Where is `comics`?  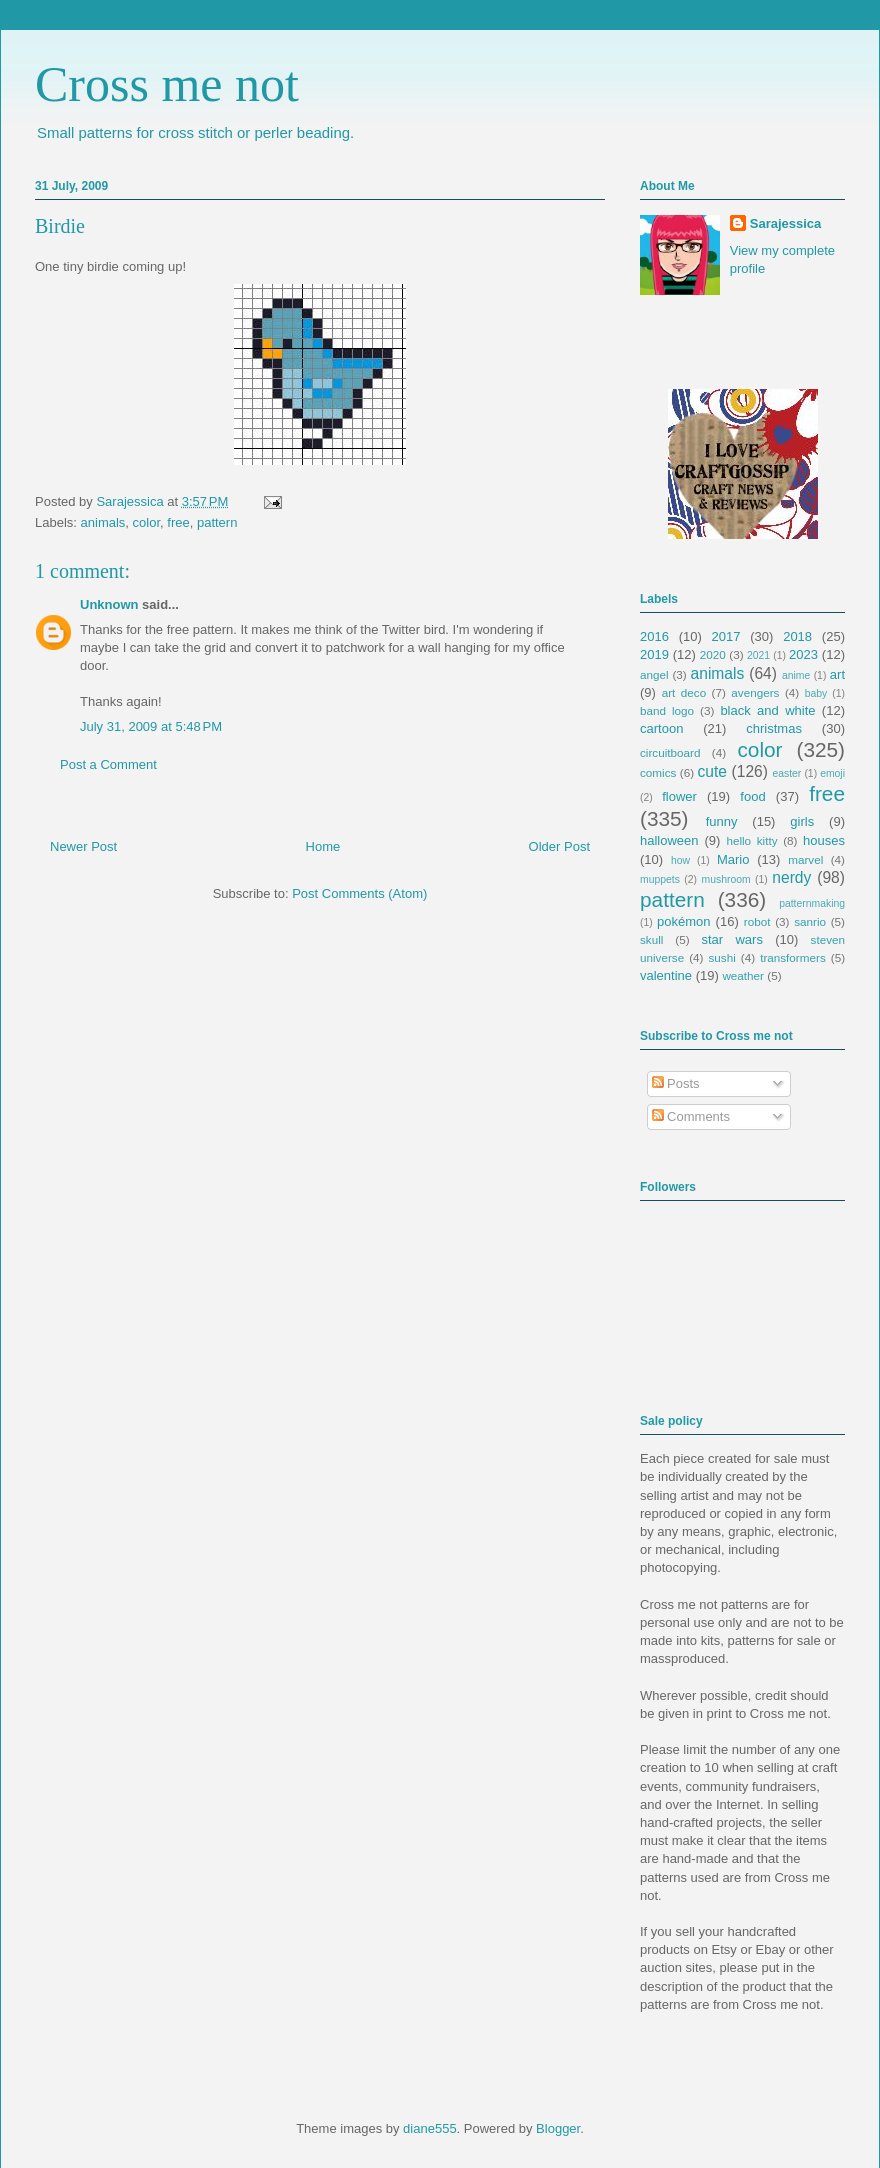
comics is located at coordinates (658, 772).